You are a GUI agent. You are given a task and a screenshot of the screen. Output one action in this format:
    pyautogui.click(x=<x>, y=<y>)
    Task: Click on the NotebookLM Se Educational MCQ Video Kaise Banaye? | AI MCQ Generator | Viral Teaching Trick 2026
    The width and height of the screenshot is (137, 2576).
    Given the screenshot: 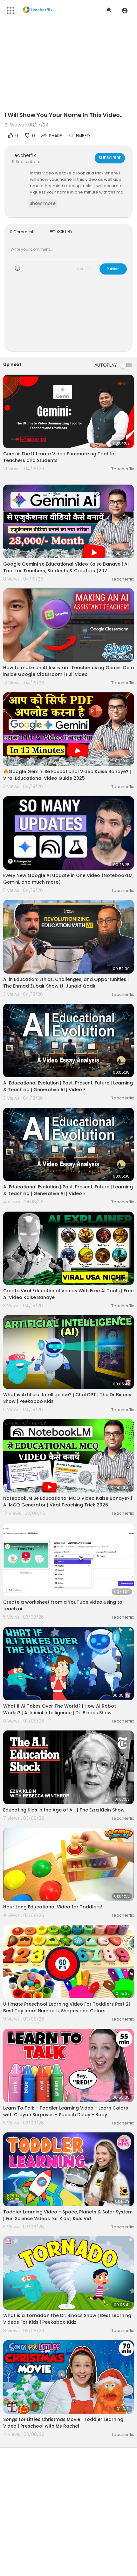 What is the action you would take?
    pyautogui.click(x=67, y=1501)
    